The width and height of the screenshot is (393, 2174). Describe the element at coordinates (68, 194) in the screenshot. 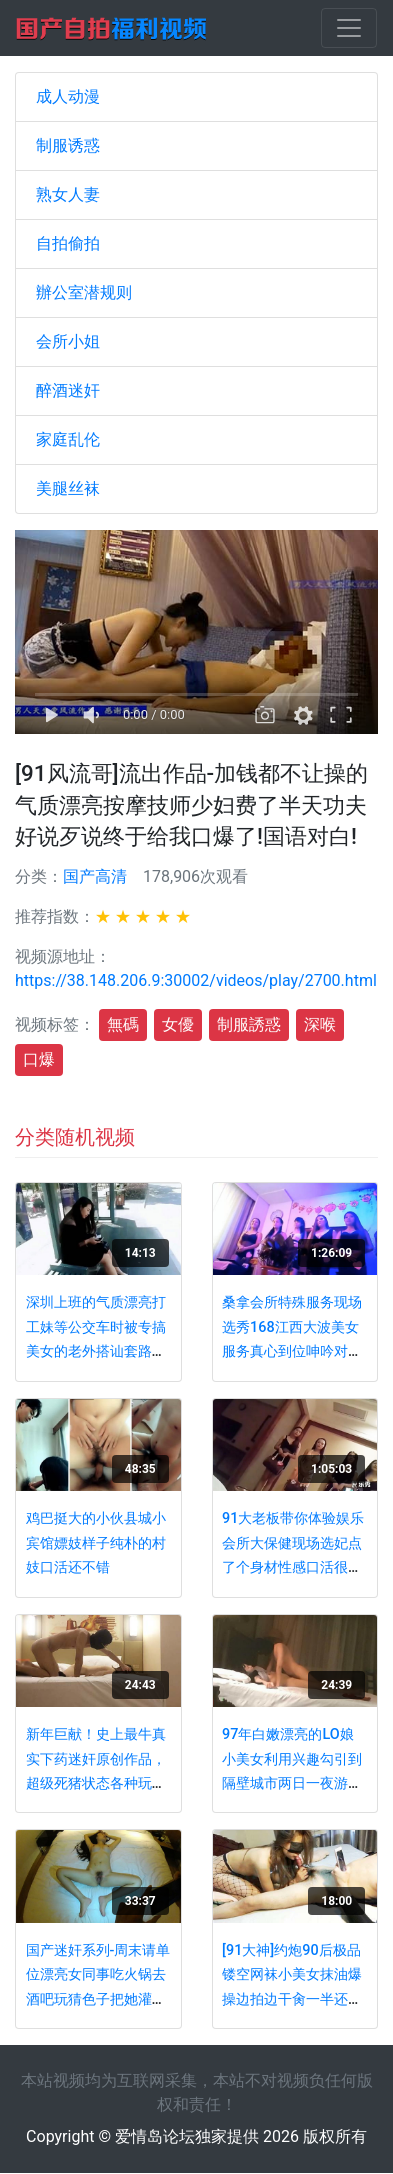

I see `熟女人妻` at that location.